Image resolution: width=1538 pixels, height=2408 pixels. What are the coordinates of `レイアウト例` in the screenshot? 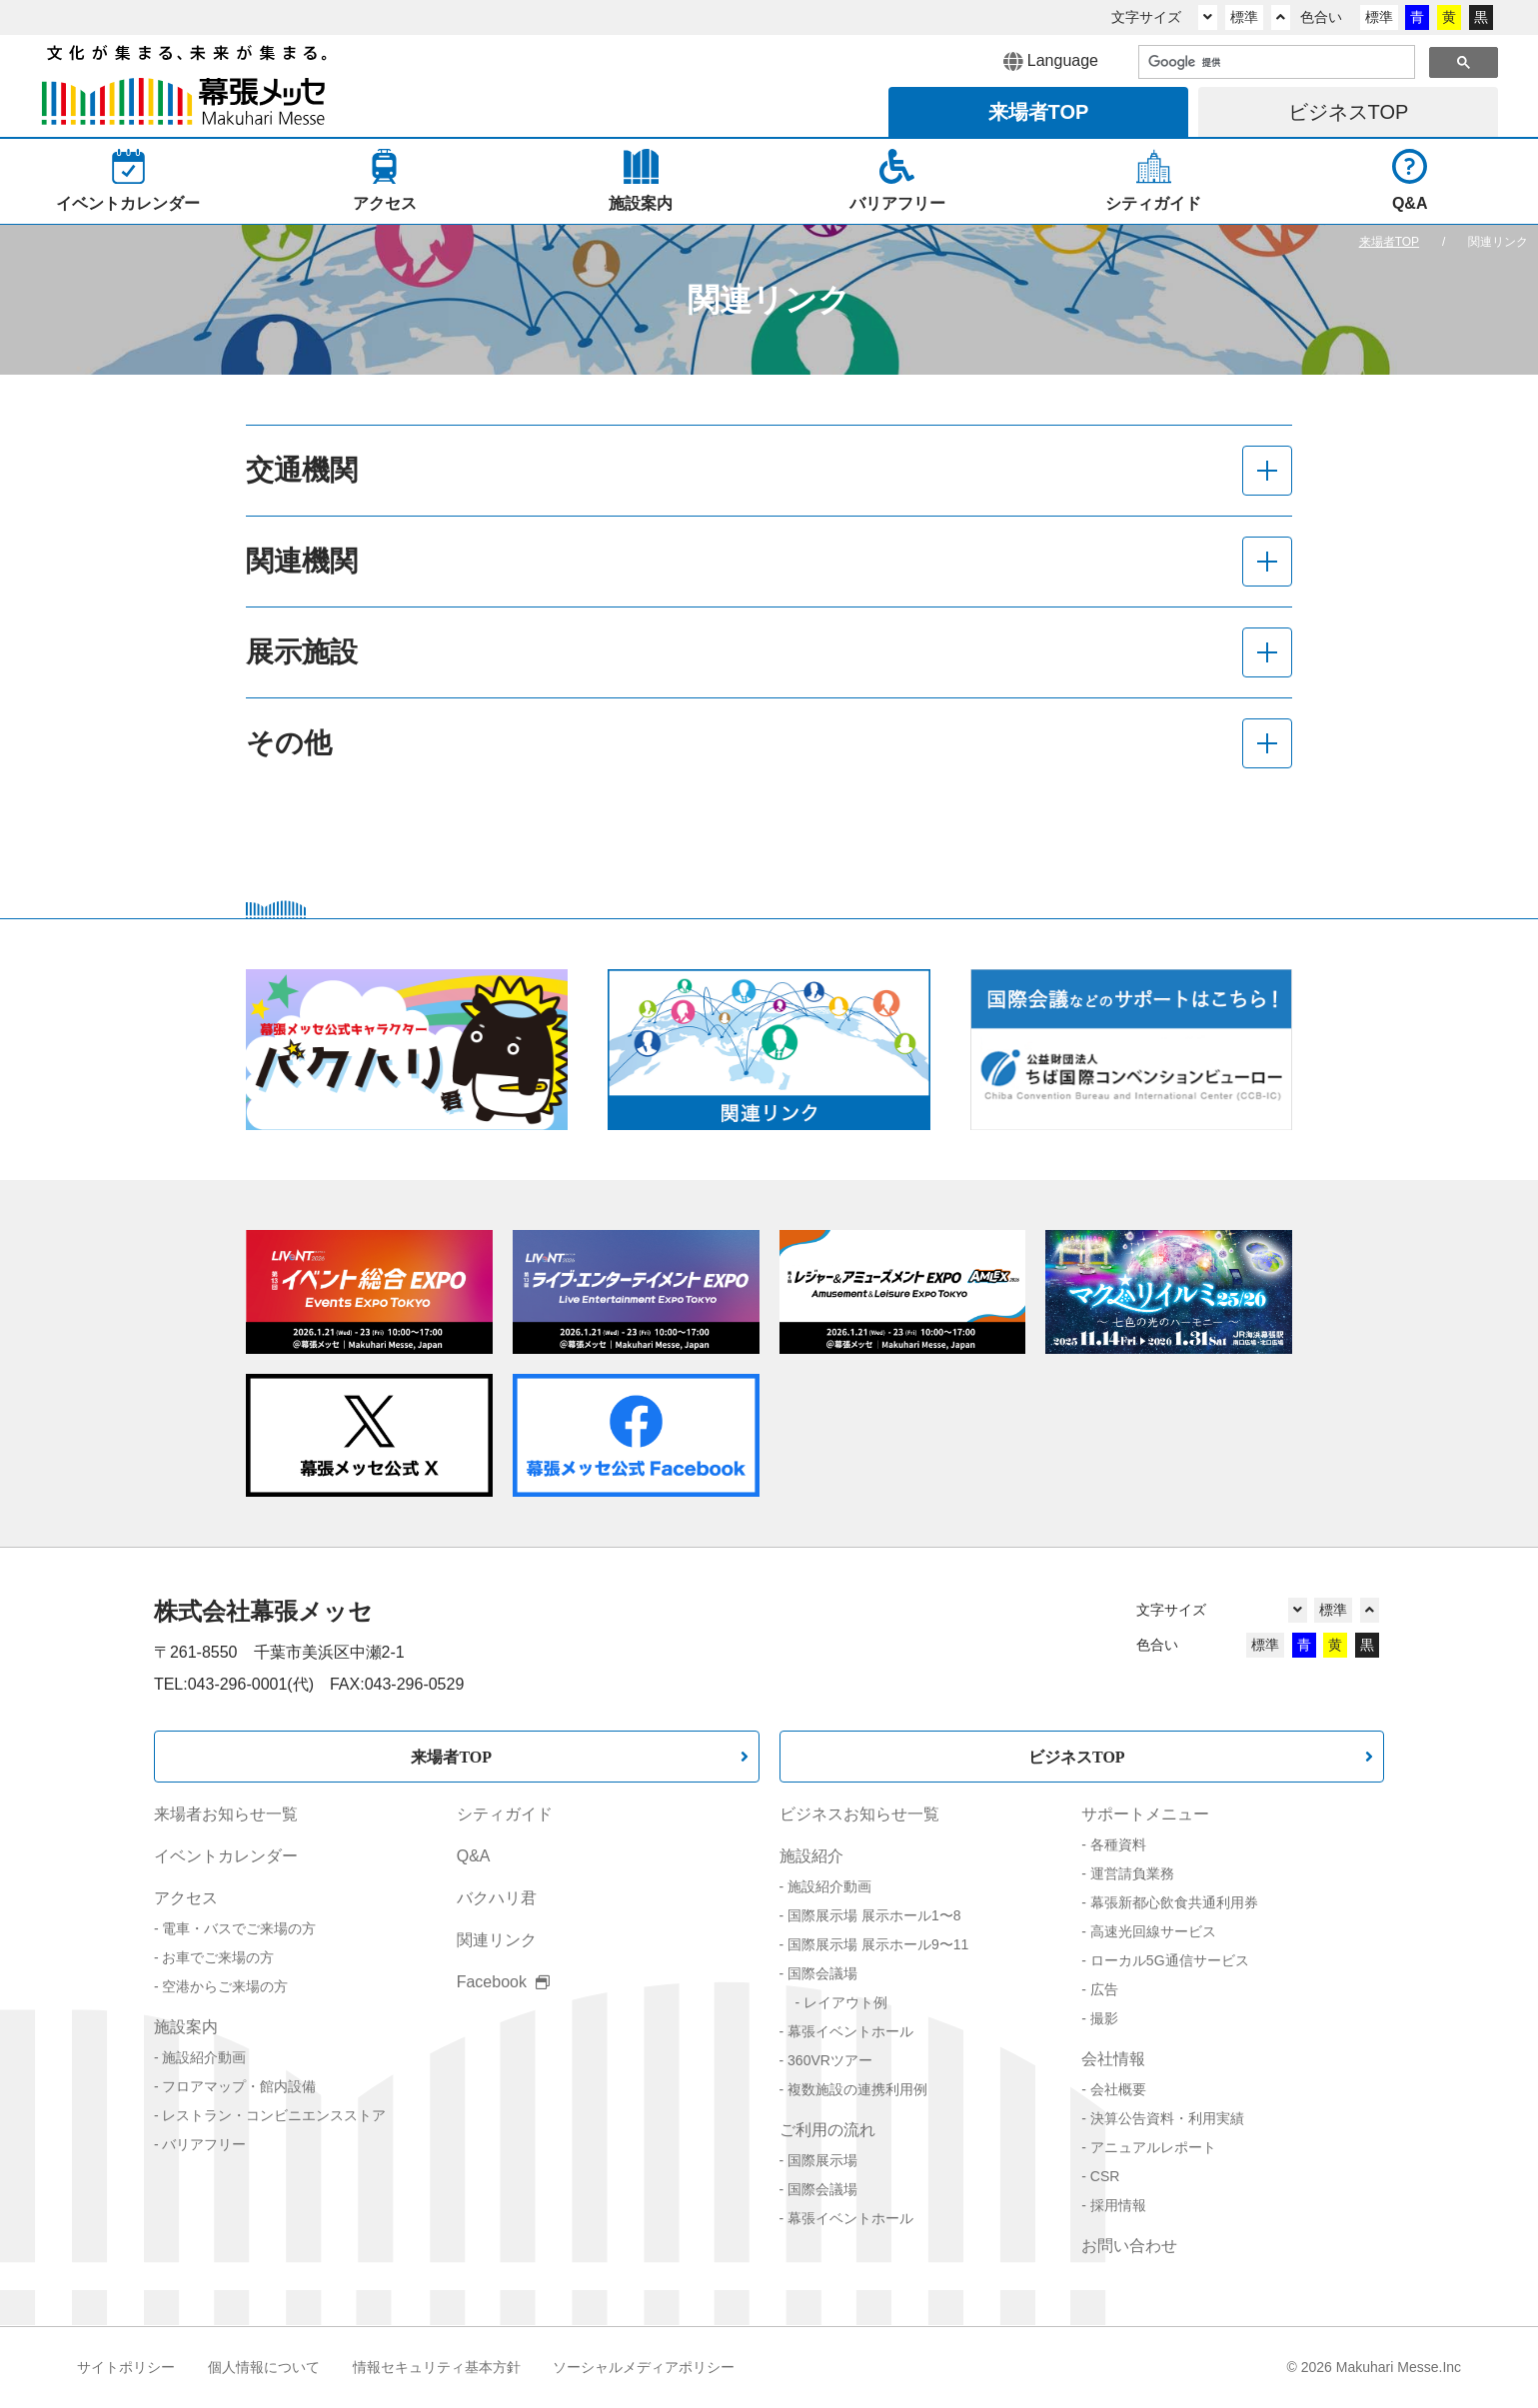 It's located at (845, 2002).